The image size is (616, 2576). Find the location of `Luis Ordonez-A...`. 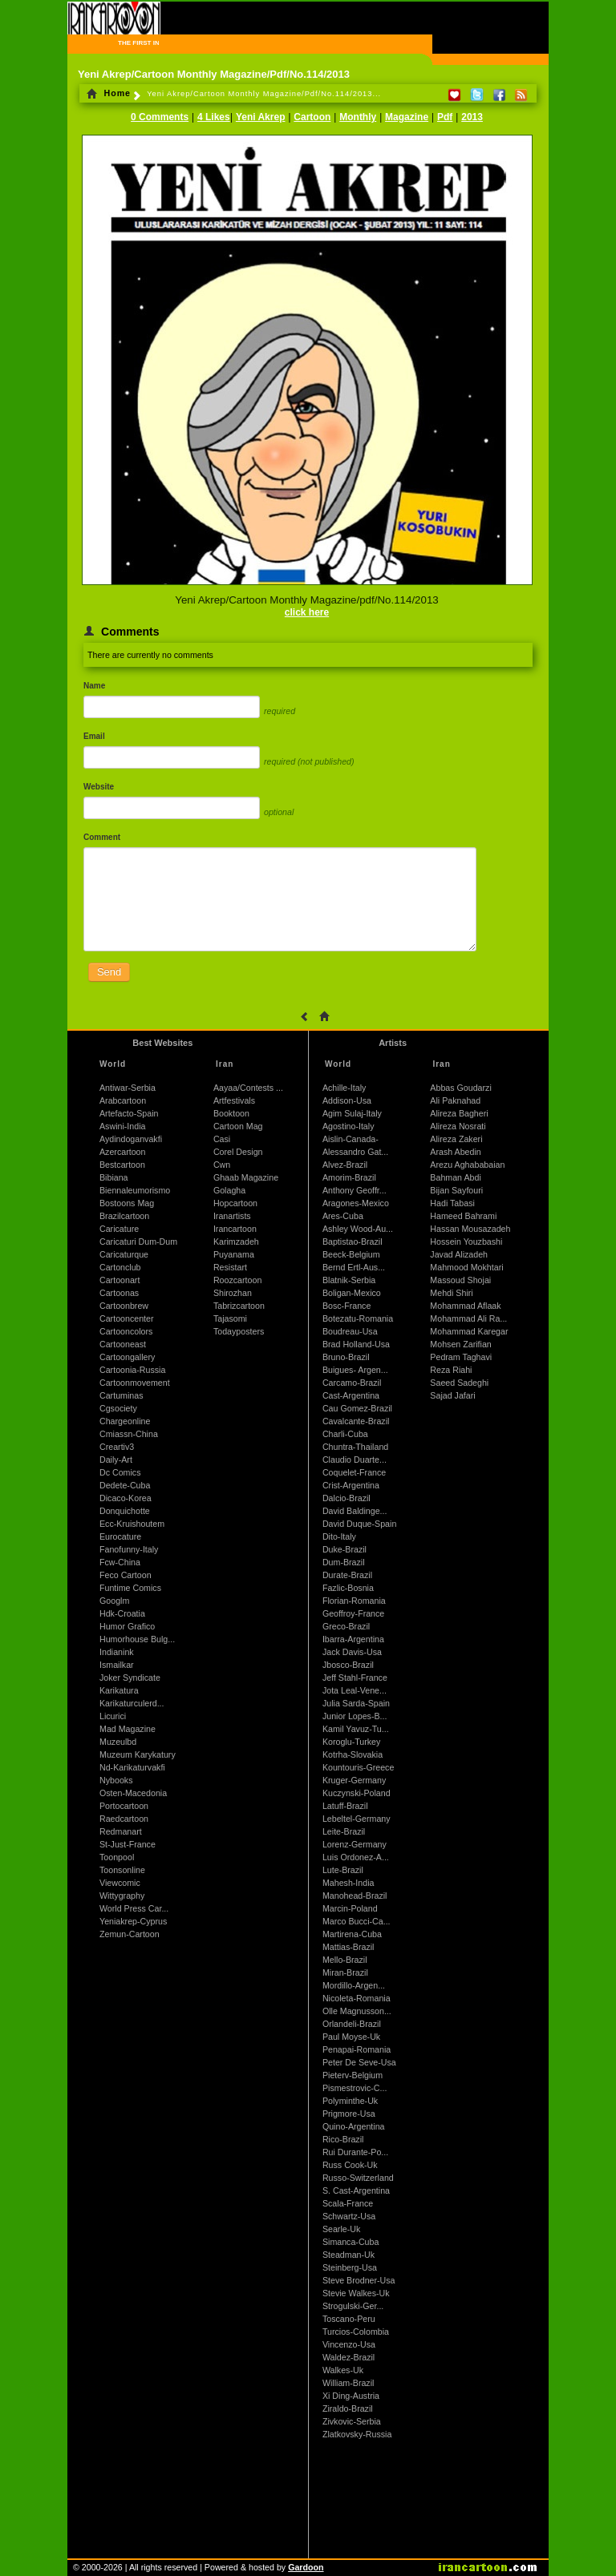

Luis Ordonez-A... is located at coordinates (355, 1857).